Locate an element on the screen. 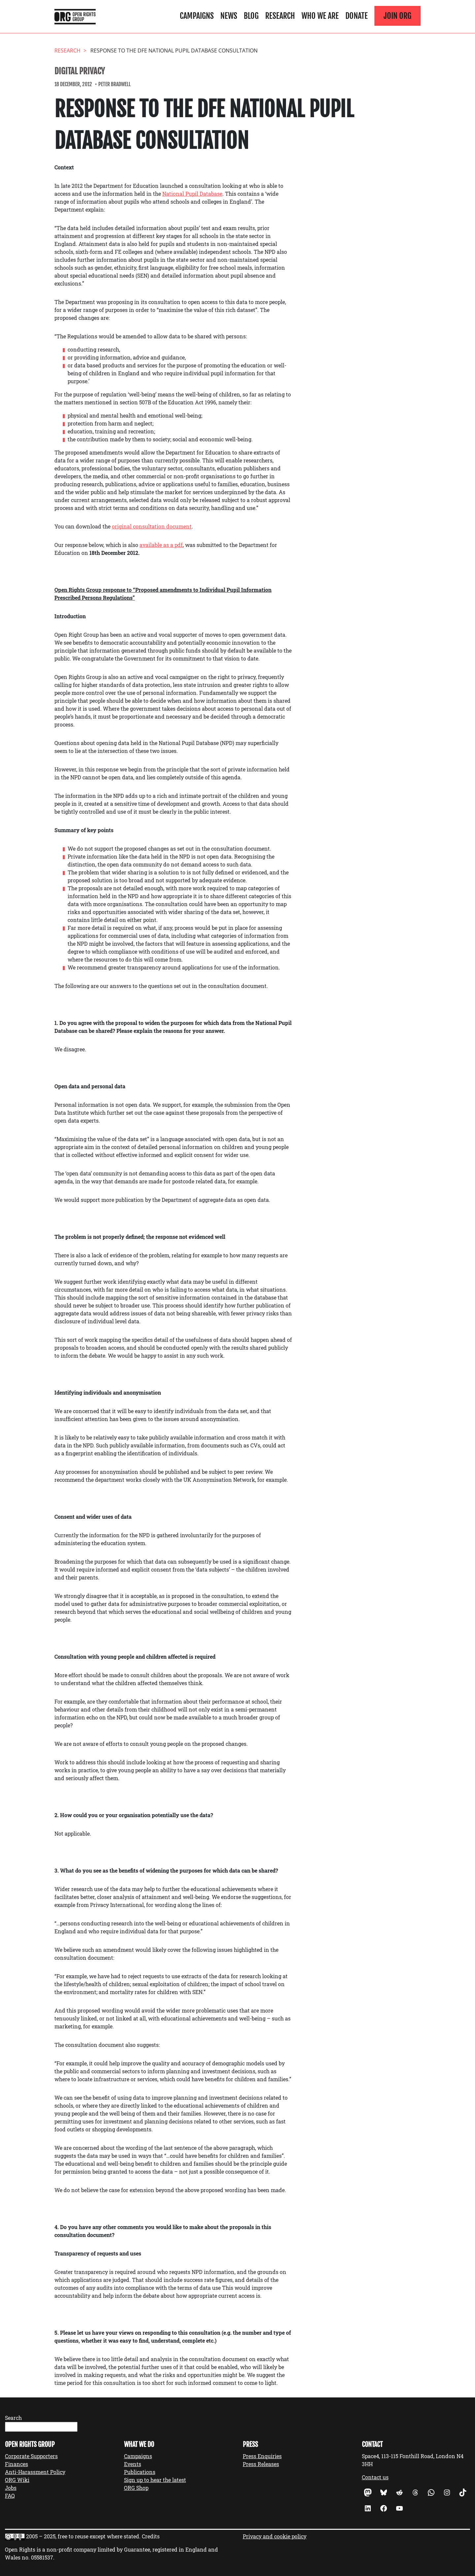  ORG Wiki is located at coordinates (17, 2479).